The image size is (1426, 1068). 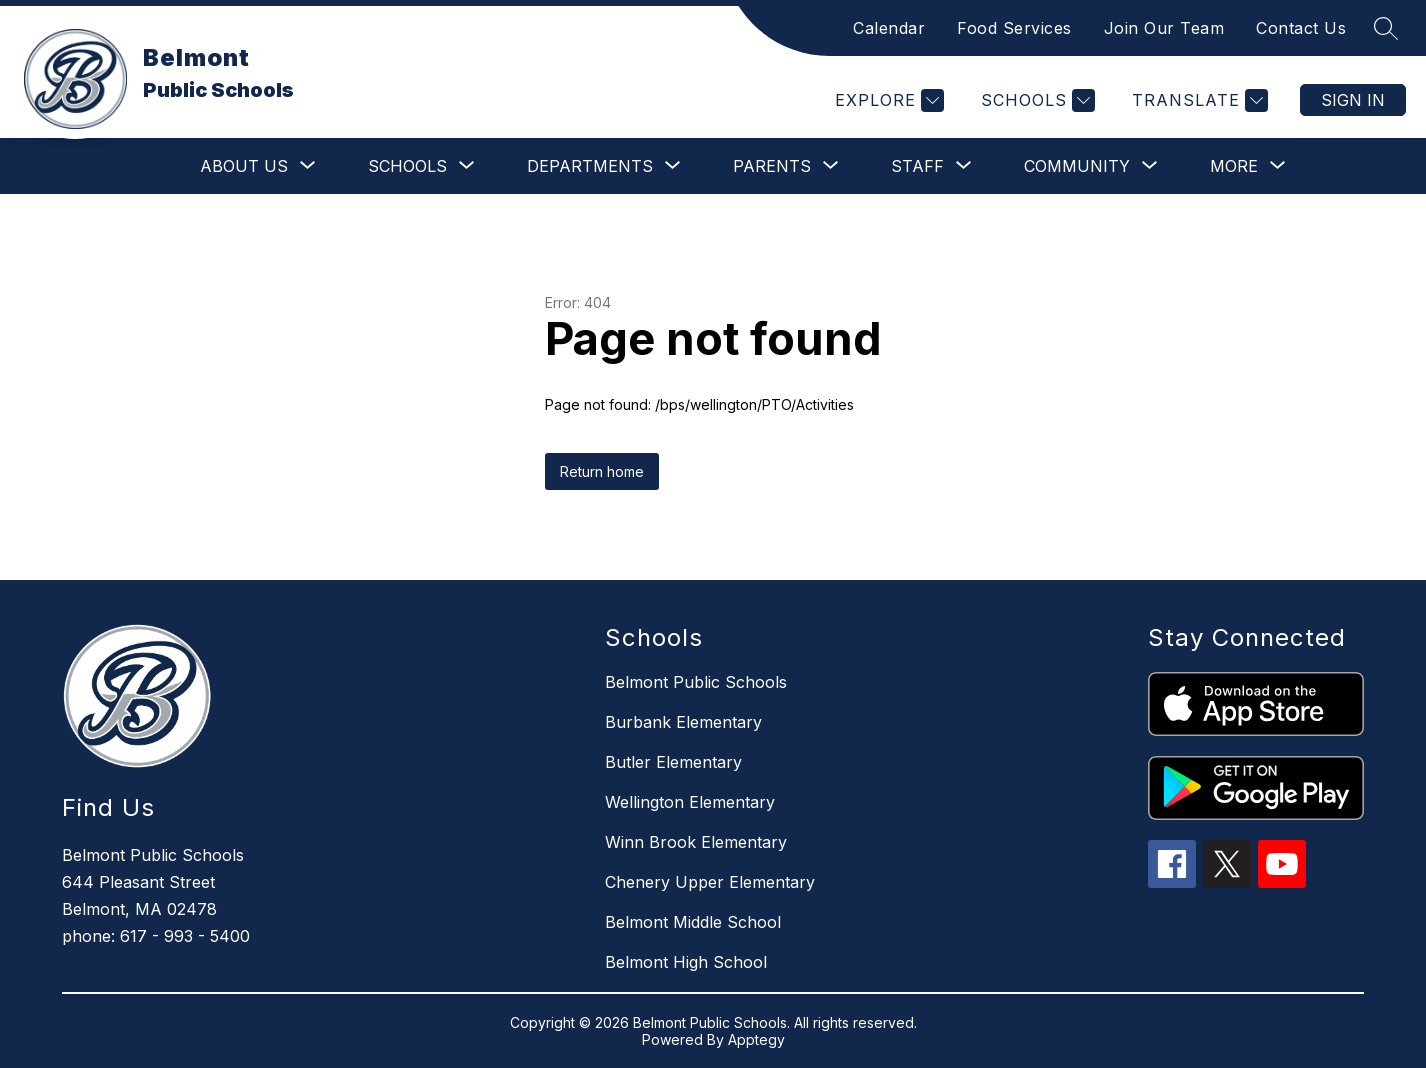 What do you see at coordinates (756, 1039) in the screenshot?
I see `Apptegy` at bounding box center [756, 1039].